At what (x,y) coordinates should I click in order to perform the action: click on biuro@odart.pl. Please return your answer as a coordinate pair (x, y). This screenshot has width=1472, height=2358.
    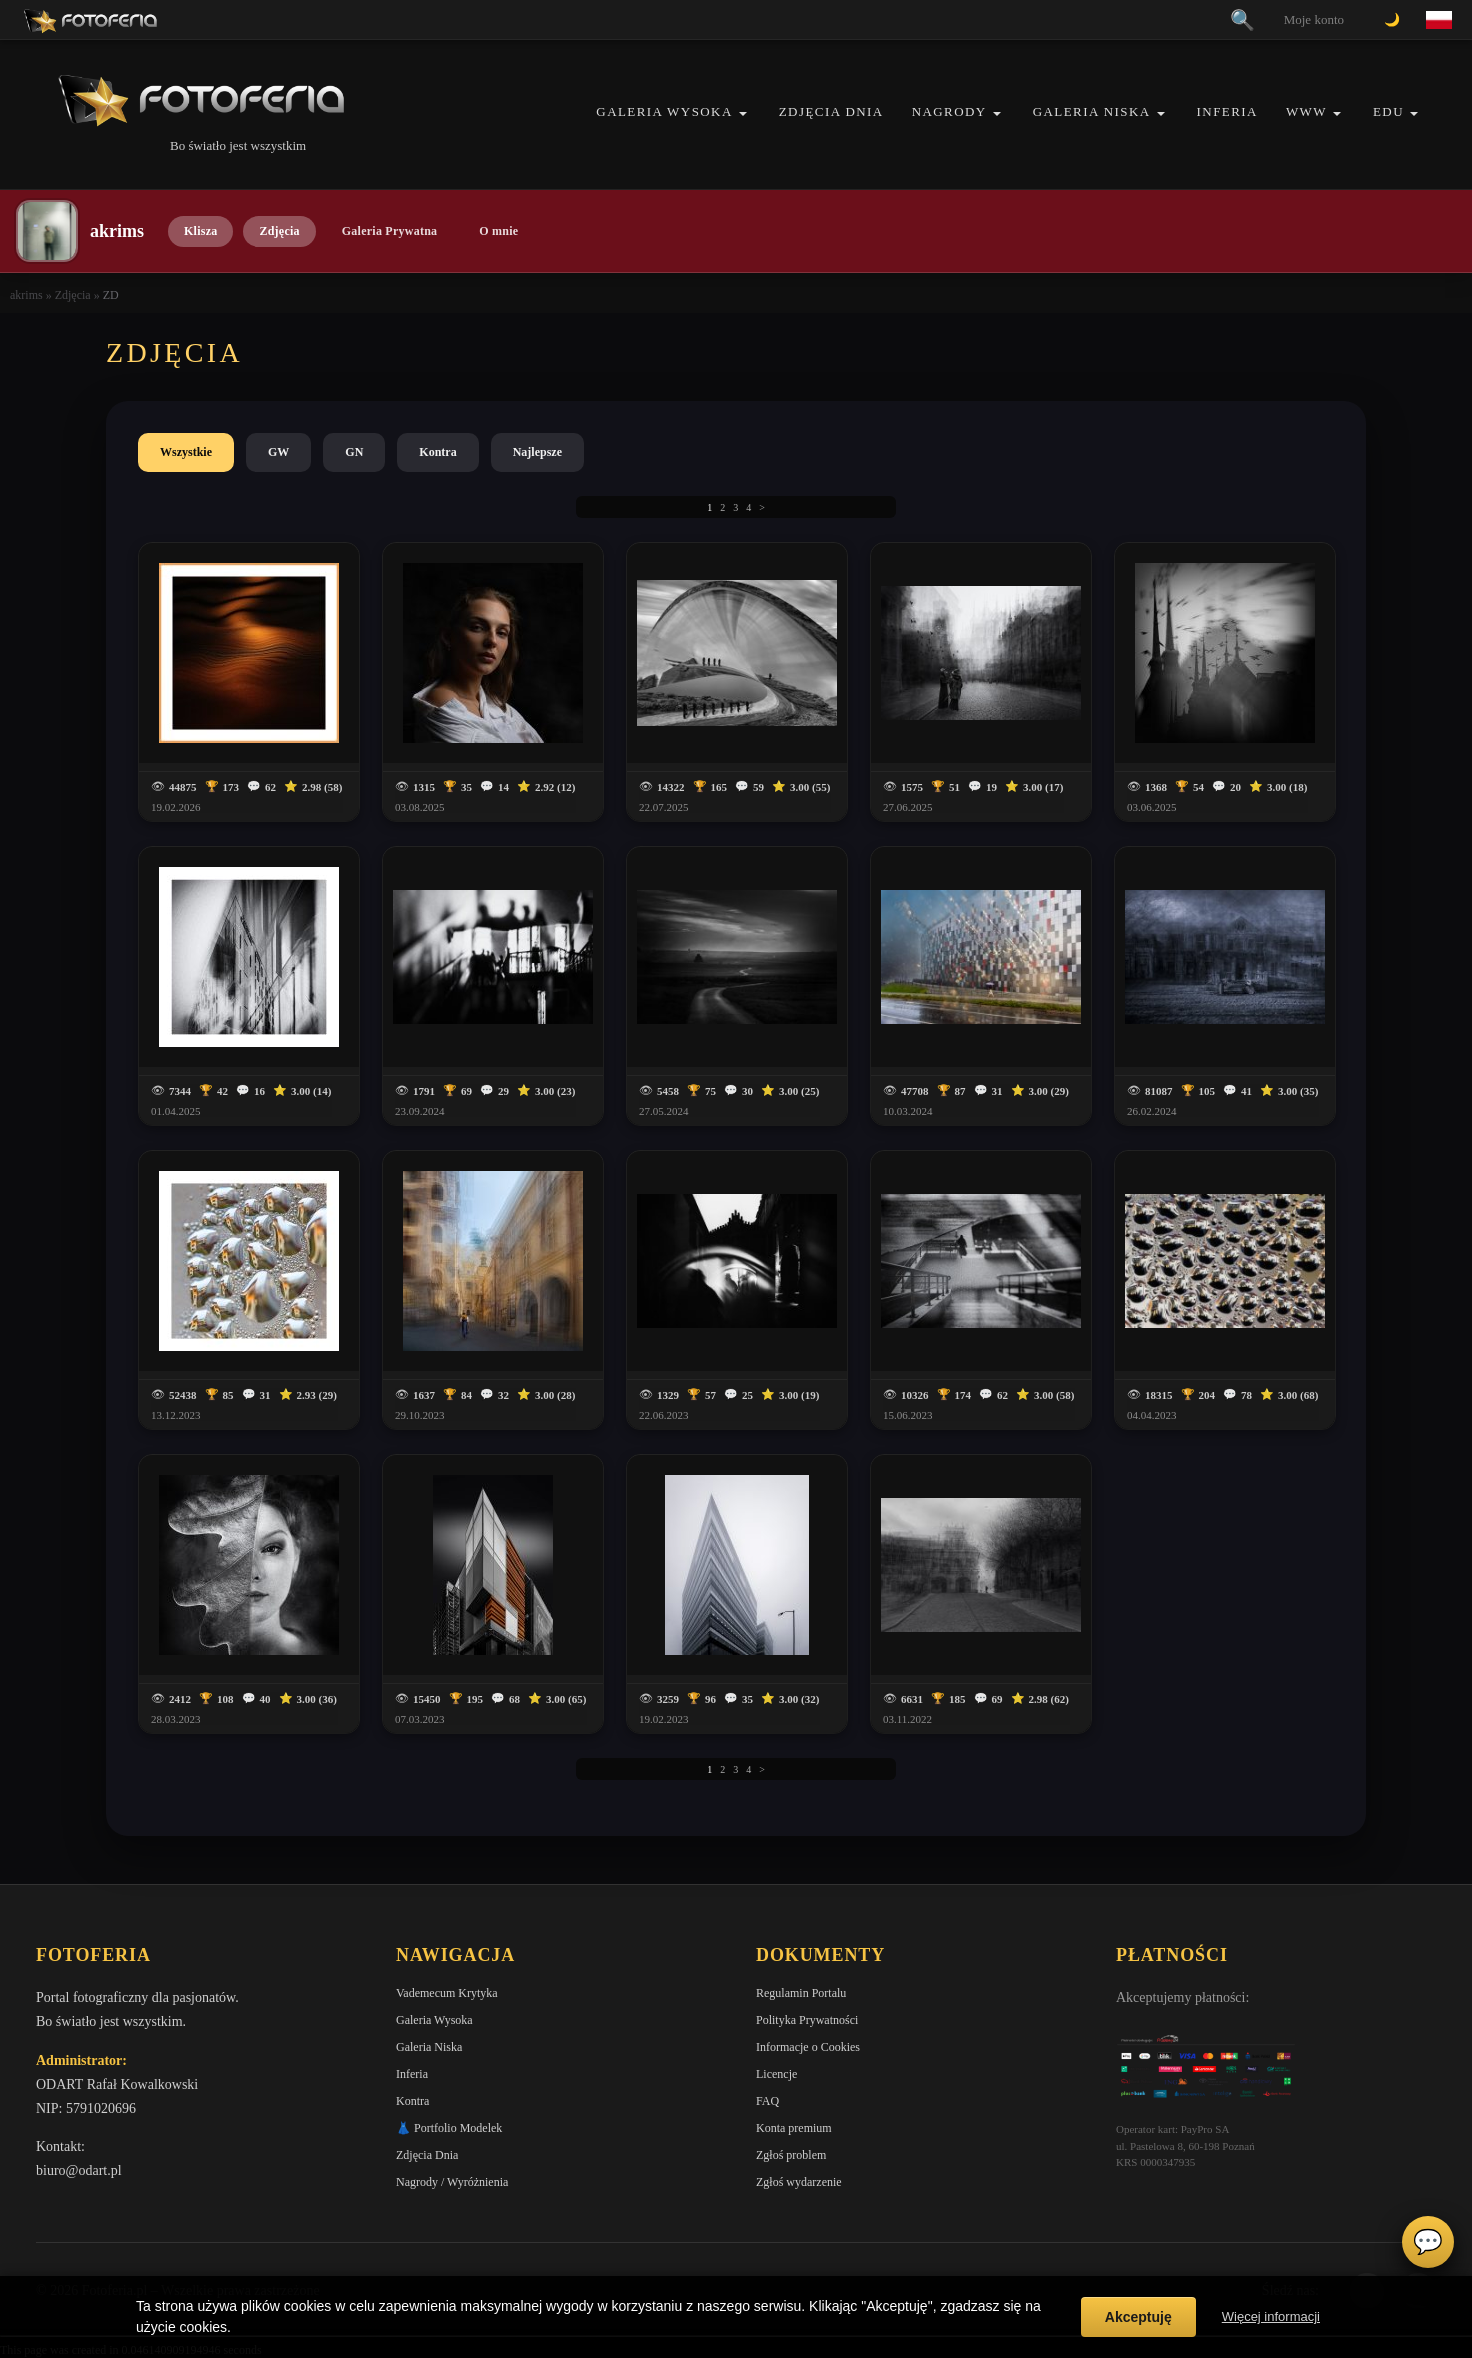
    Looking at the image, I should click on (79, 2170).